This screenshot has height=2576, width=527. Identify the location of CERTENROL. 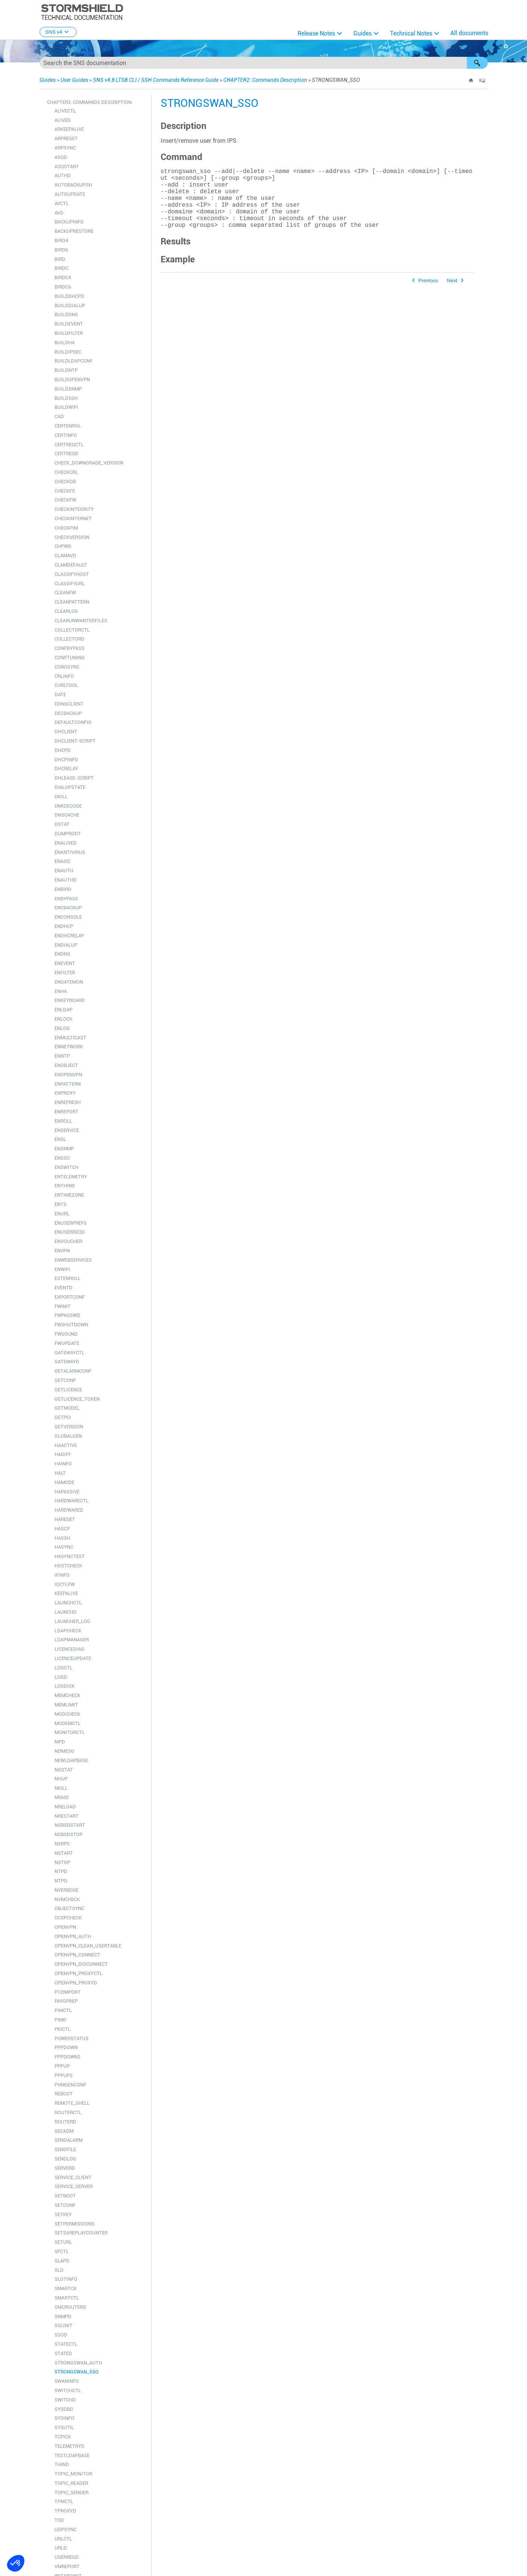
(68, 426).